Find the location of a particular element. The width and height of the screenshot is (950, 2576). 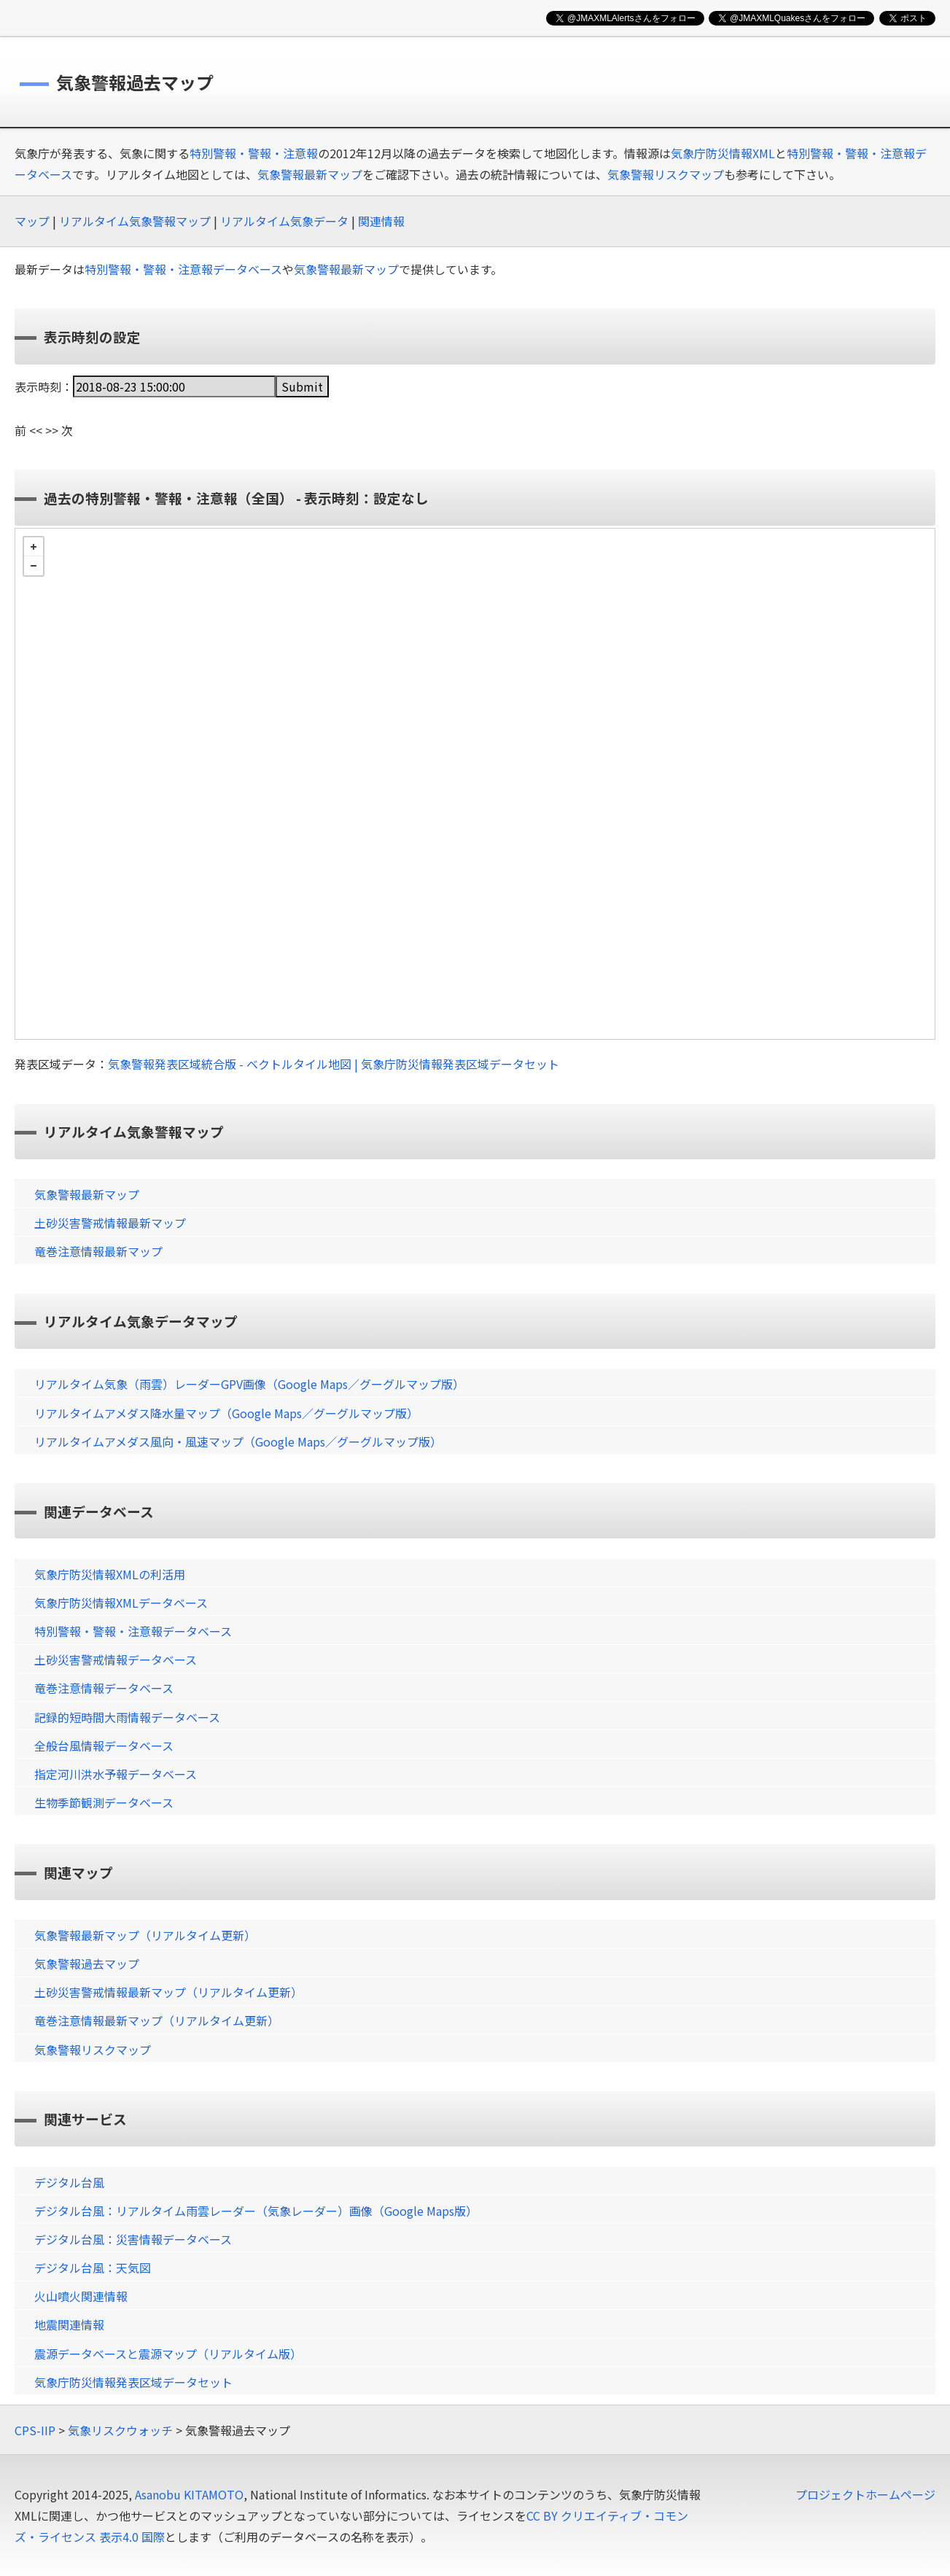

気象警報発表区域統合版 - ベクトルタイル地図 | 気象庁防災情報発表区域データセット is located at coordinates (333, 1064).